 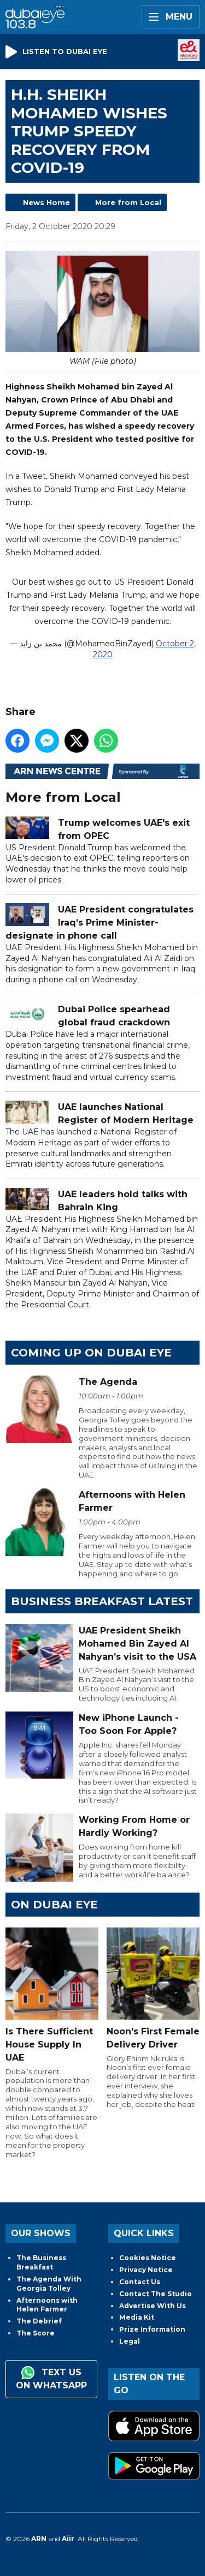 What do you see at coordinates (46, 202) in the screenshot?
I see `News Home` at bounding box center [46, 202].